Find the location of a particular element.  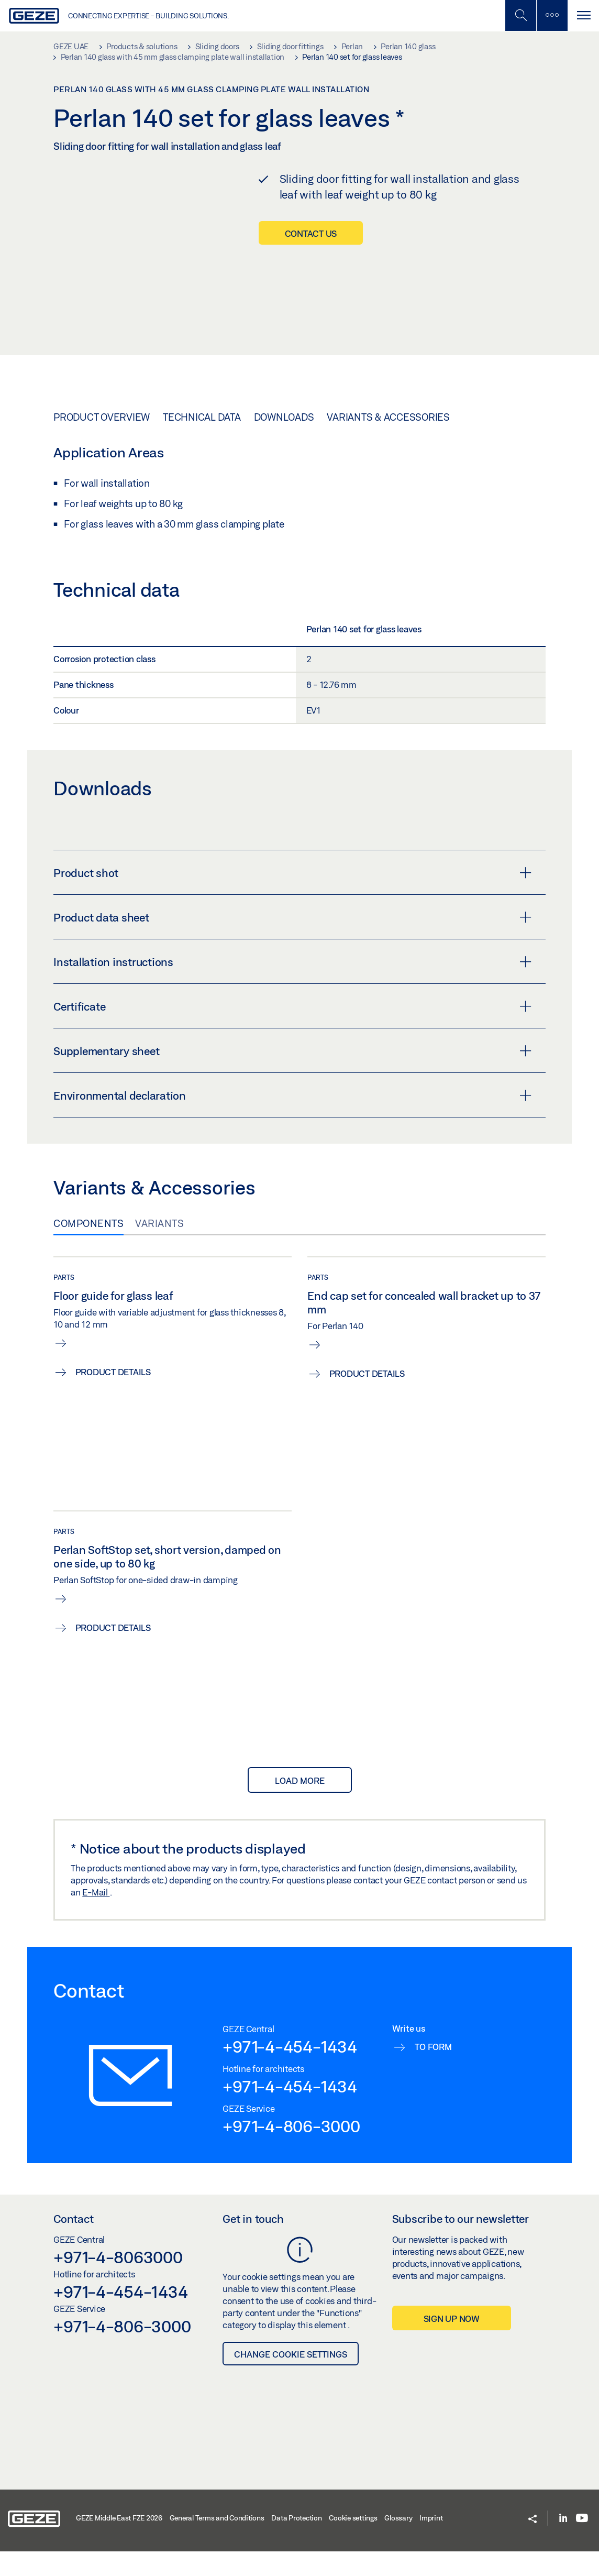

Glossary is located at coordinates (398, 2541).